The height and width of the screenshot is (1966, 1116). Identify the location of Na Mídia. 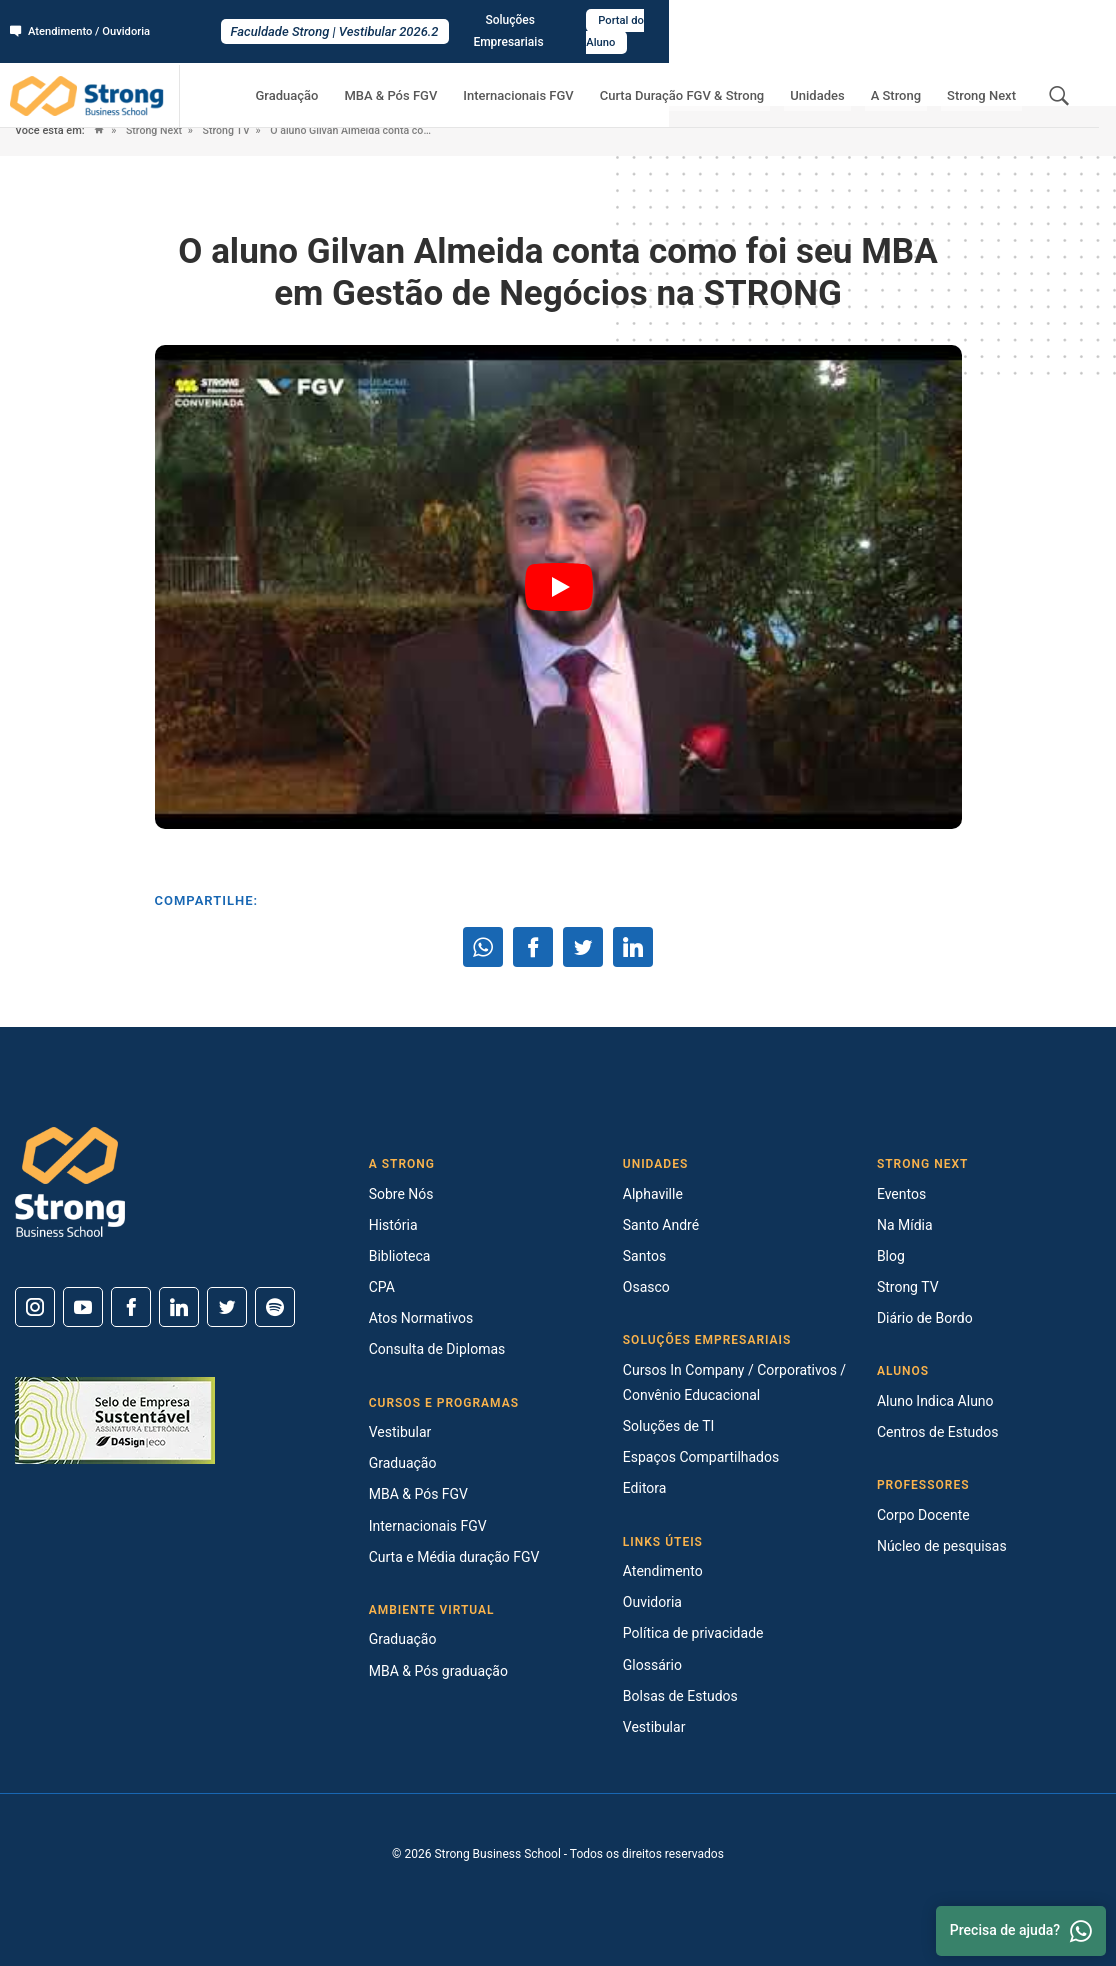
(905, 1225).